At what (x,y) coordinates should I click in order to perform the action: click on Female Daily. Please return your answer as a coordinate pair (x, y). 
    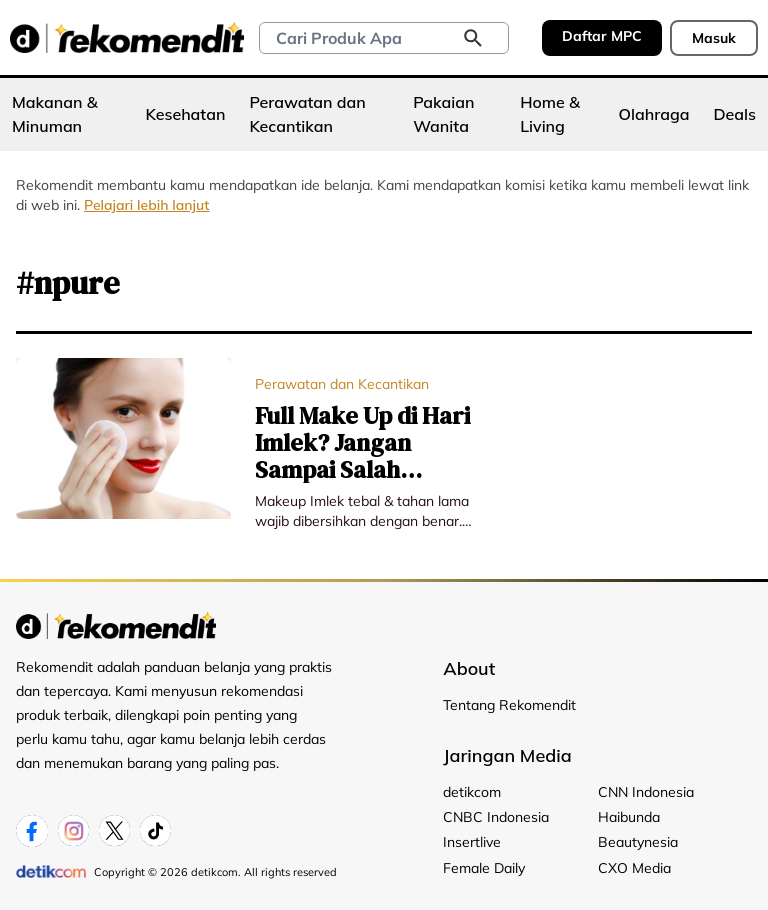
    Looking at the image, I should click on (484, 868).